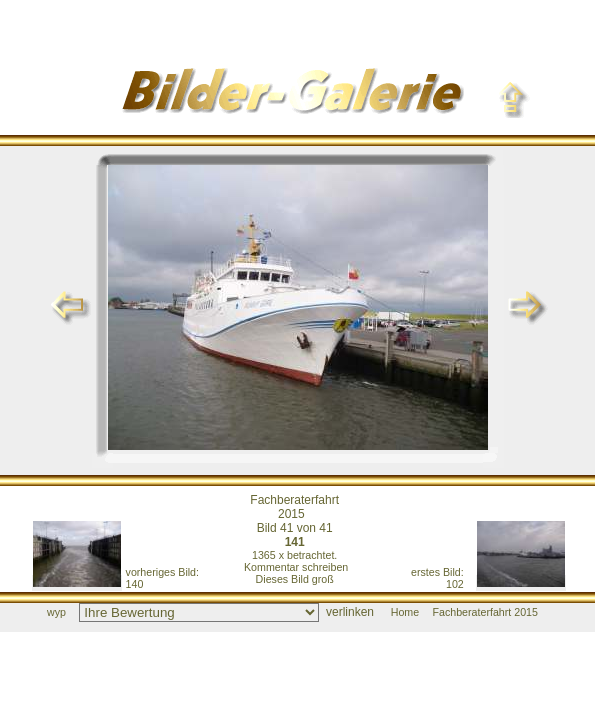  Describe the element at coordinates (296, 567) in the screenshot. I see `Kommentar schreiben` at that location.